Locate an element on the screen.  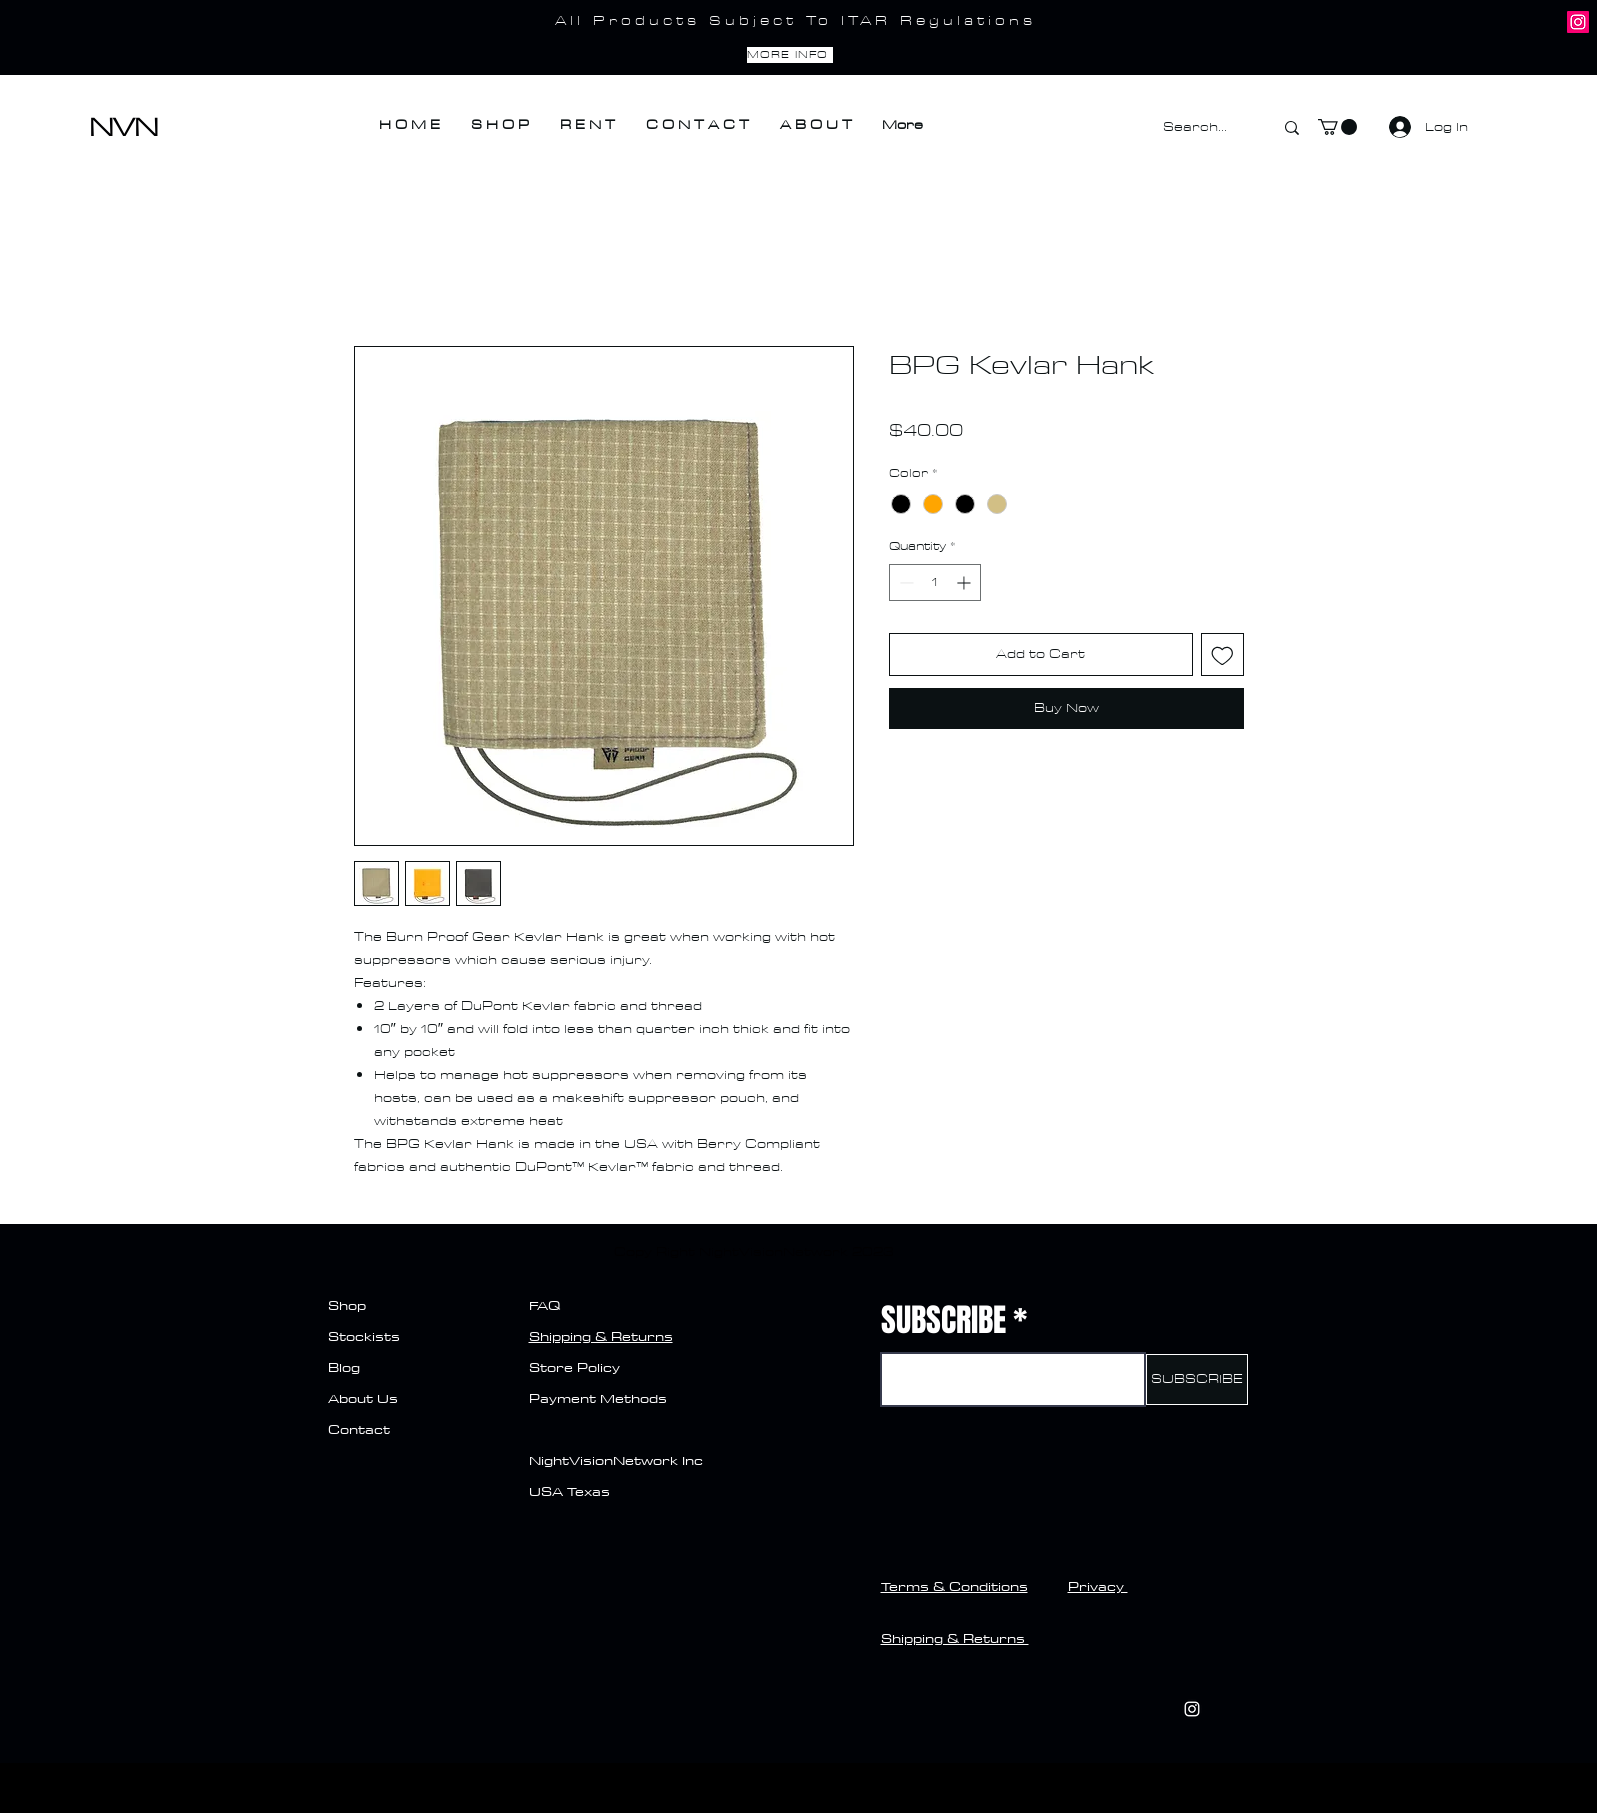
[Instagram] is located at coordinates (1578, 22).